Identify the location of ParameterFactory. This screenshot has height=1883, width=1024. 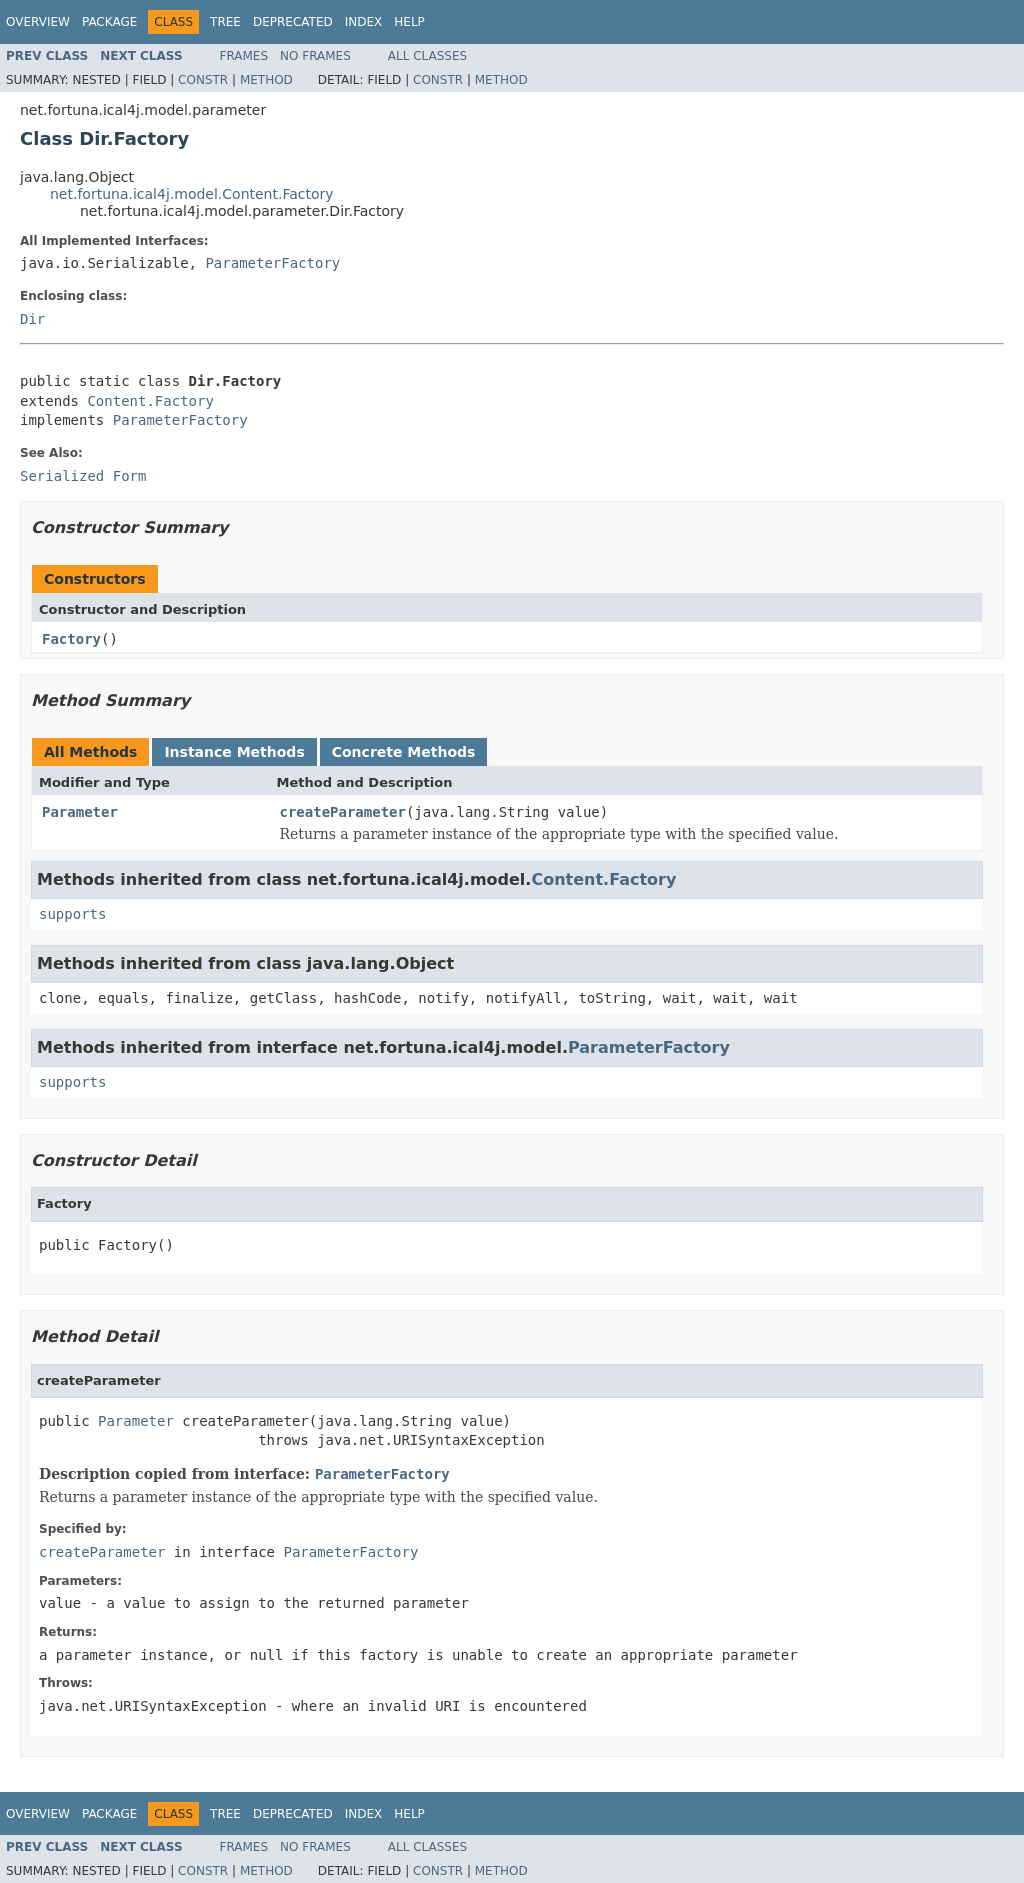
(272, 263).